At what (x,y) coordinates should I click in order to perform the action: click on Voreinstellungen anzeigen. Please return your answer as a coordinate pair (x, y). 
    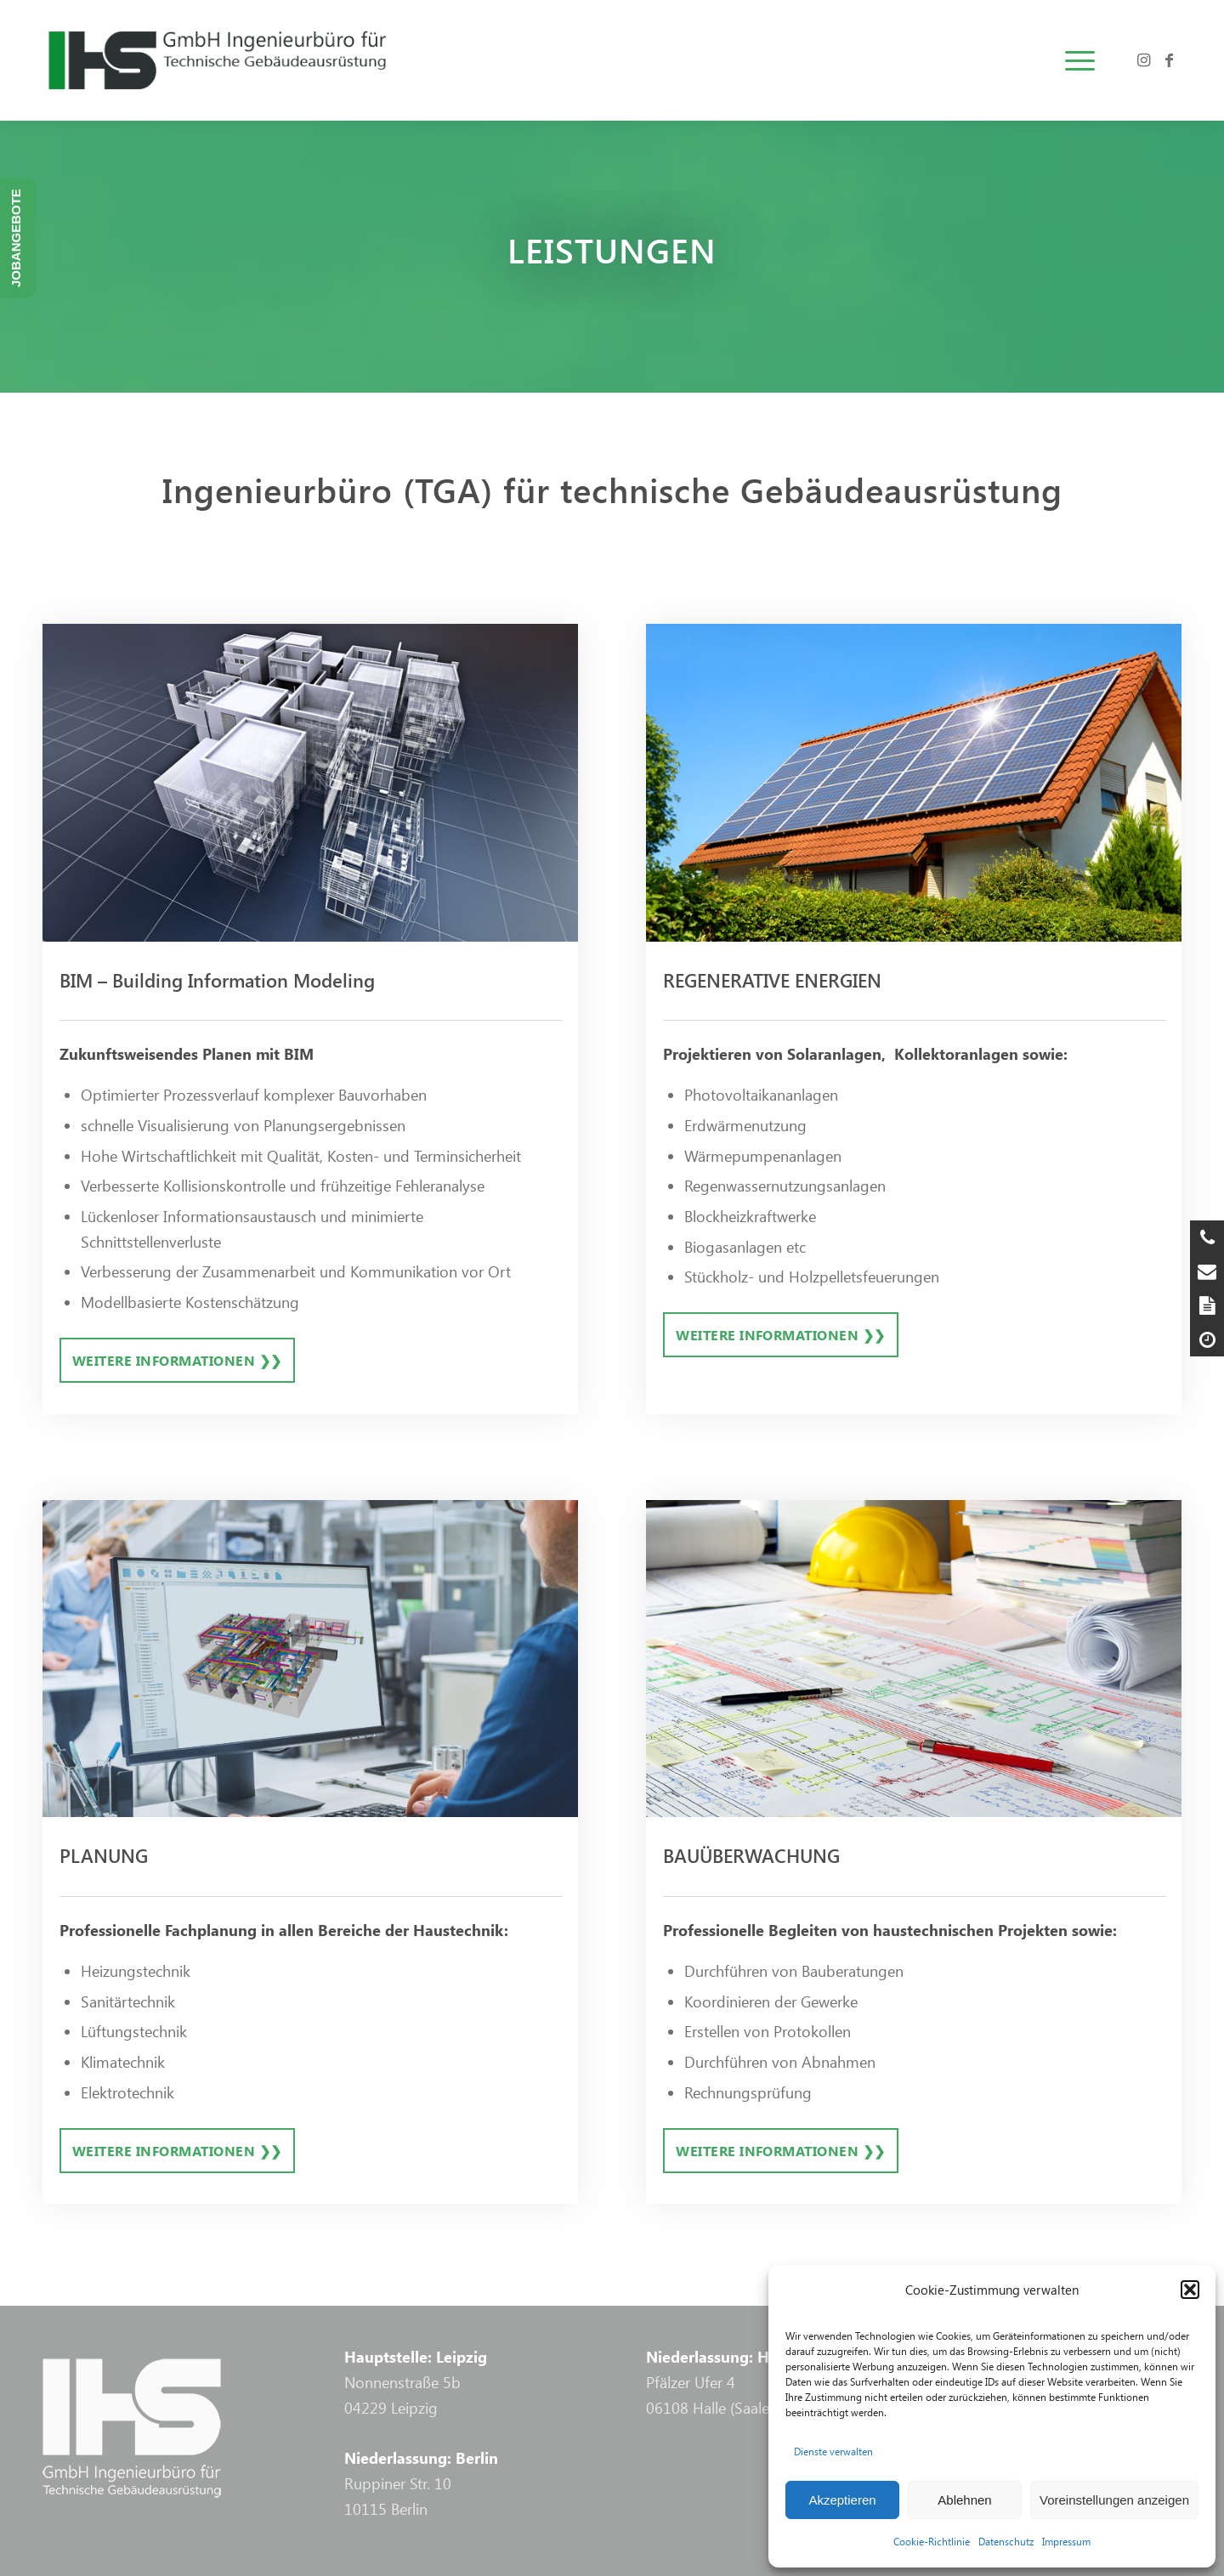
    Looking at the image, I should click on (1114, 2500).